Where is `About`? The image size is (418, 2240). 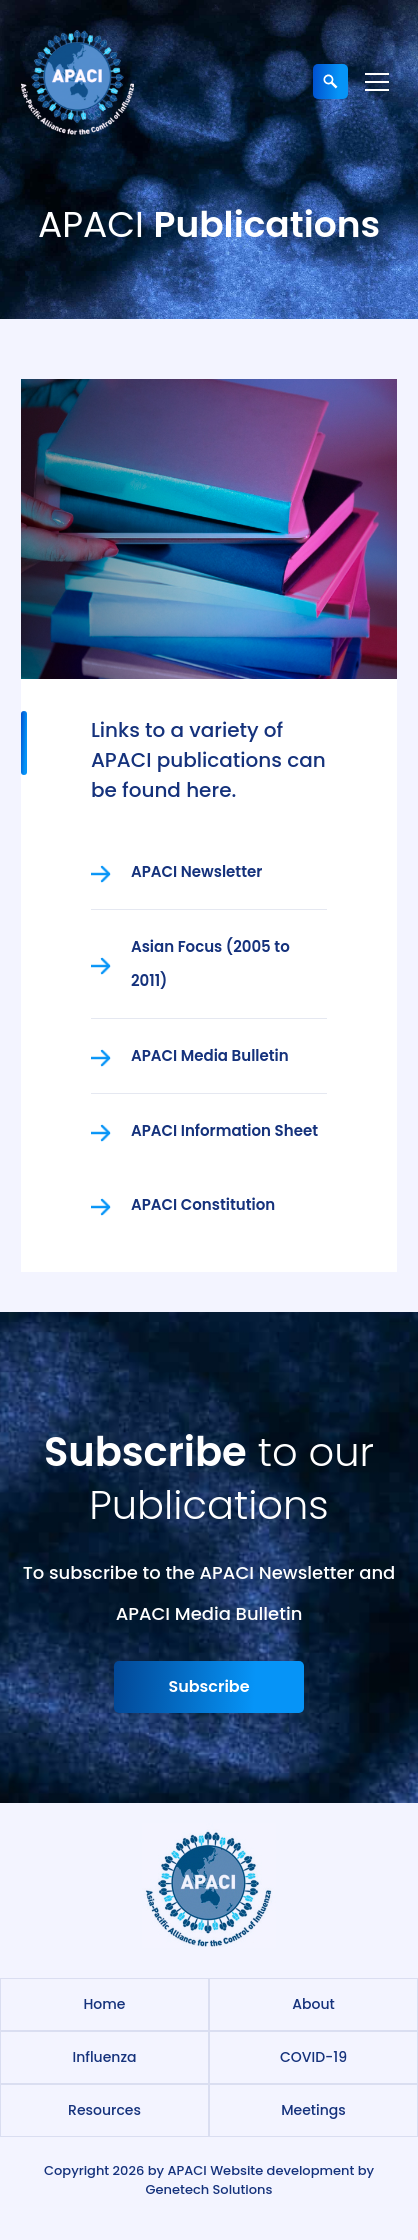
About is located at coordinates (313, 2004).